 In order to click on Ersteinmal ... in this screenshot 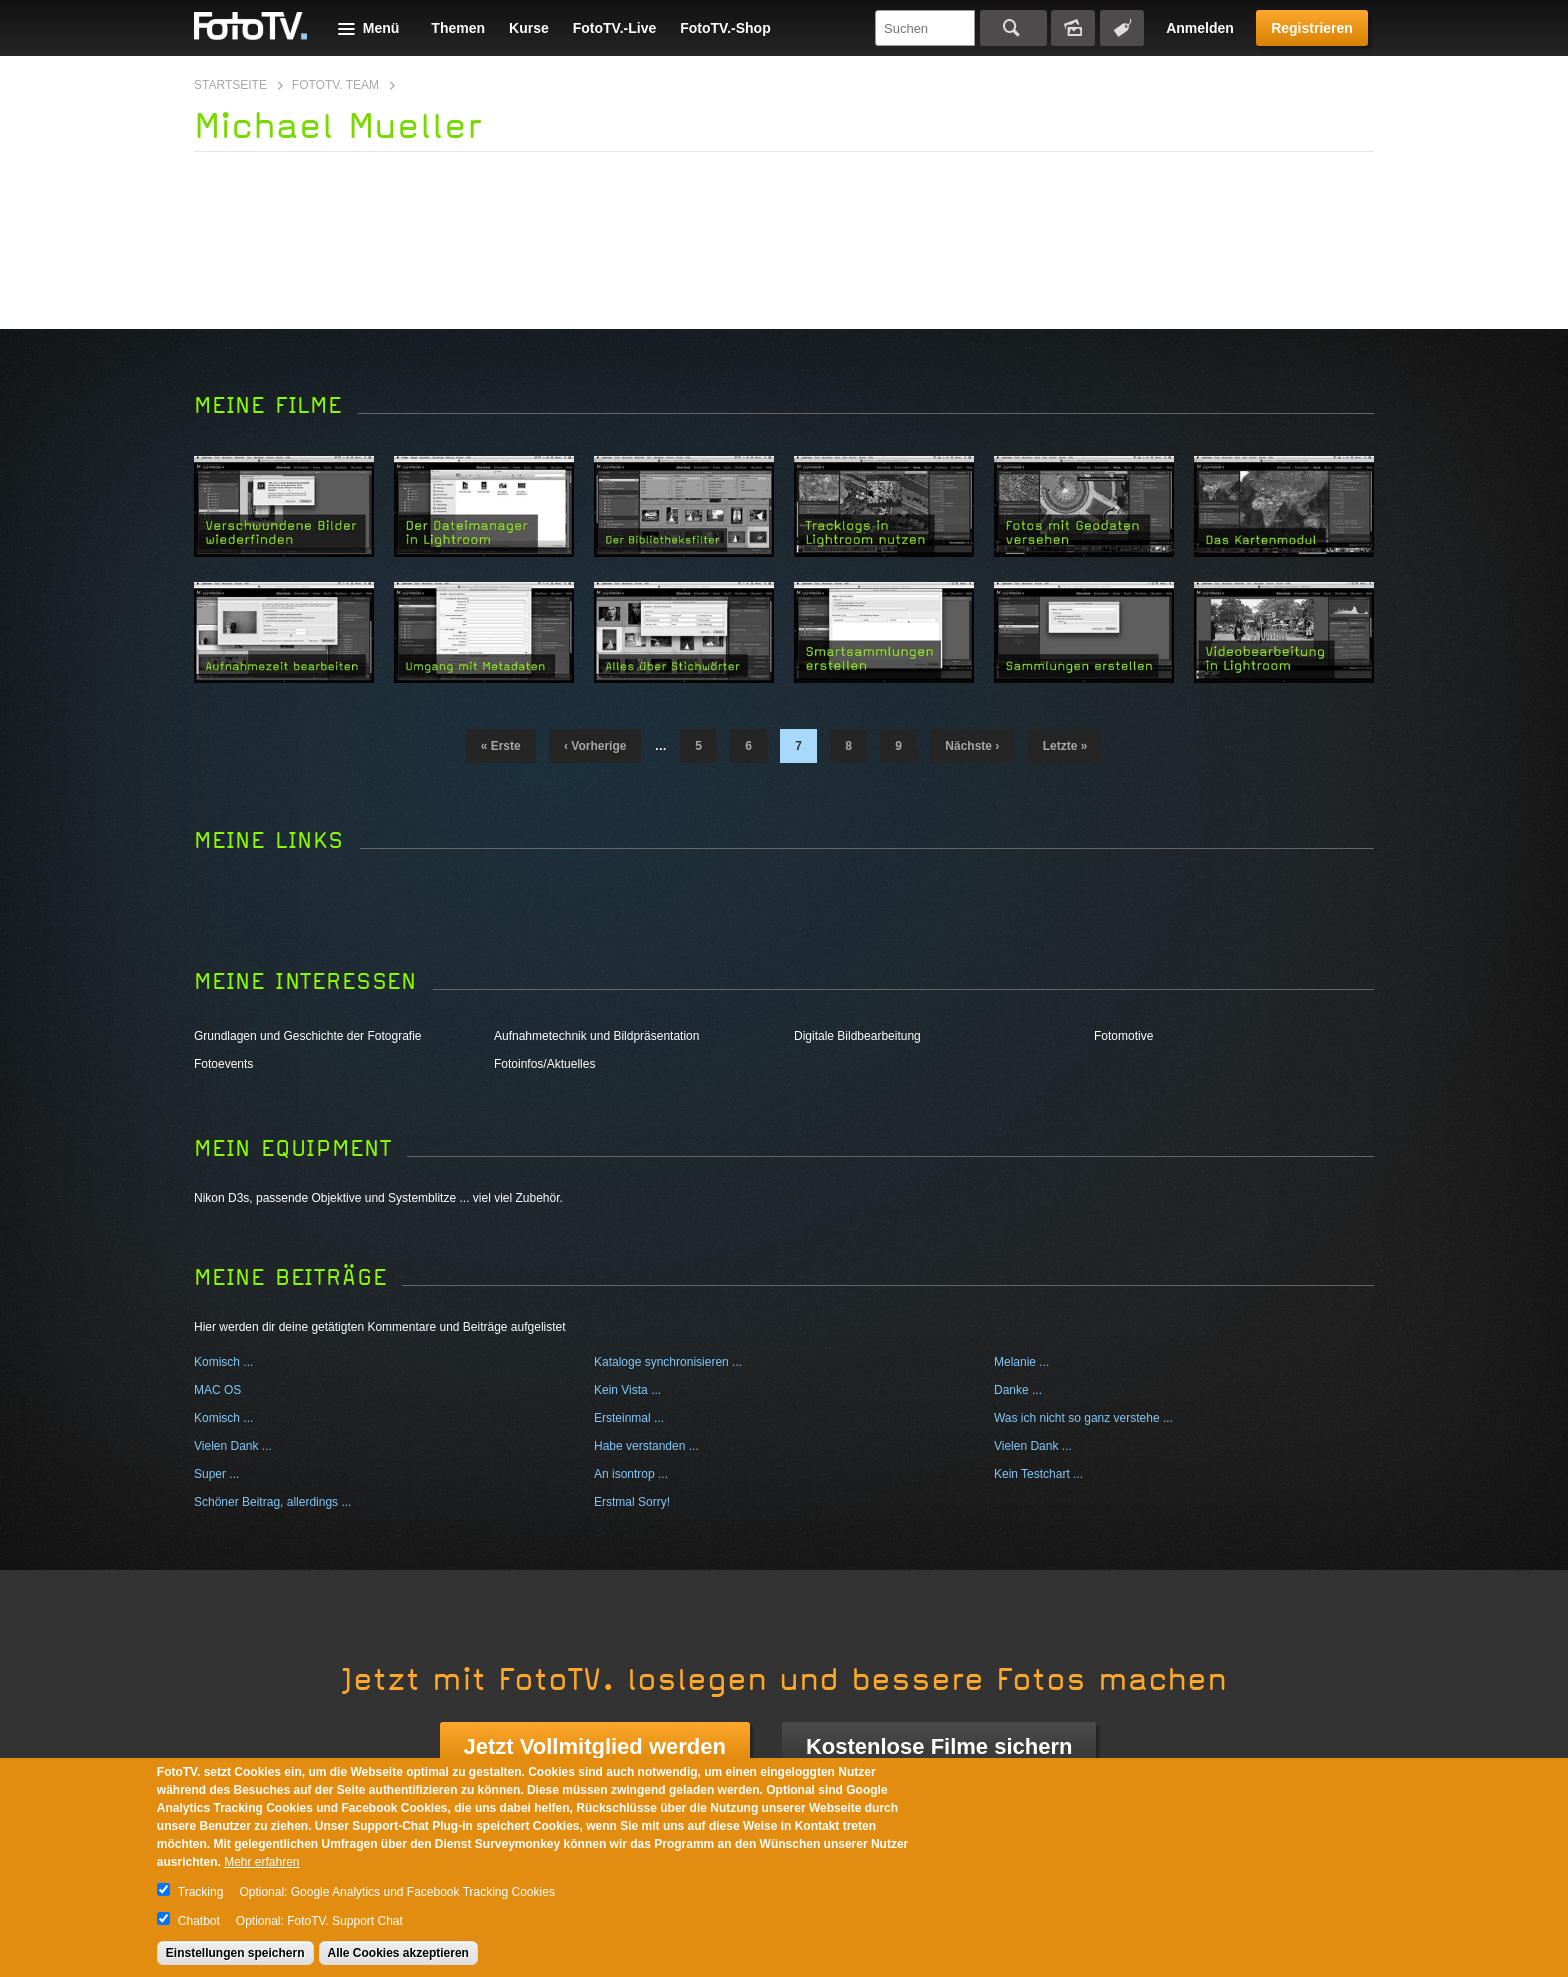, I will do `click(629, 1418)`.